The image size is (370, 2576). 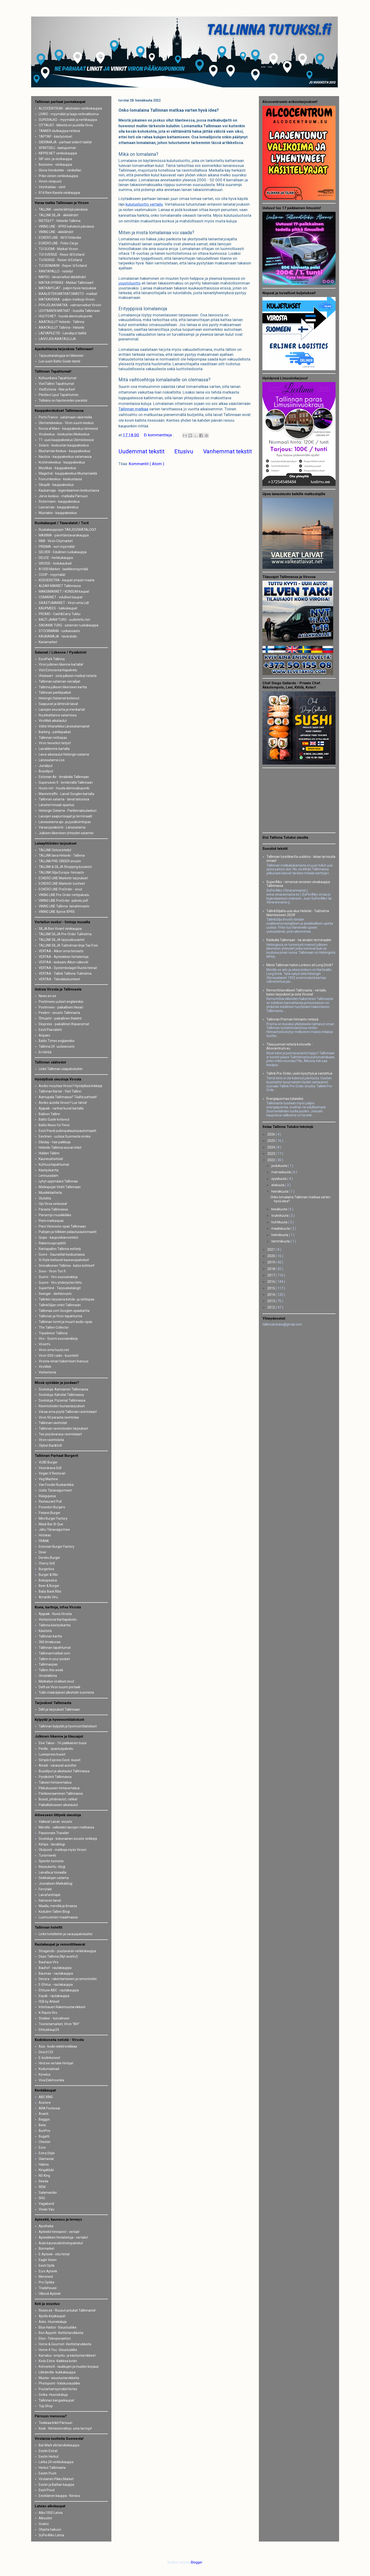 What do you see at coordinates (56, 1984) in the screenshot?
I see `E-Ehitus - rautakauppa` at bounding box center [56, 1984].